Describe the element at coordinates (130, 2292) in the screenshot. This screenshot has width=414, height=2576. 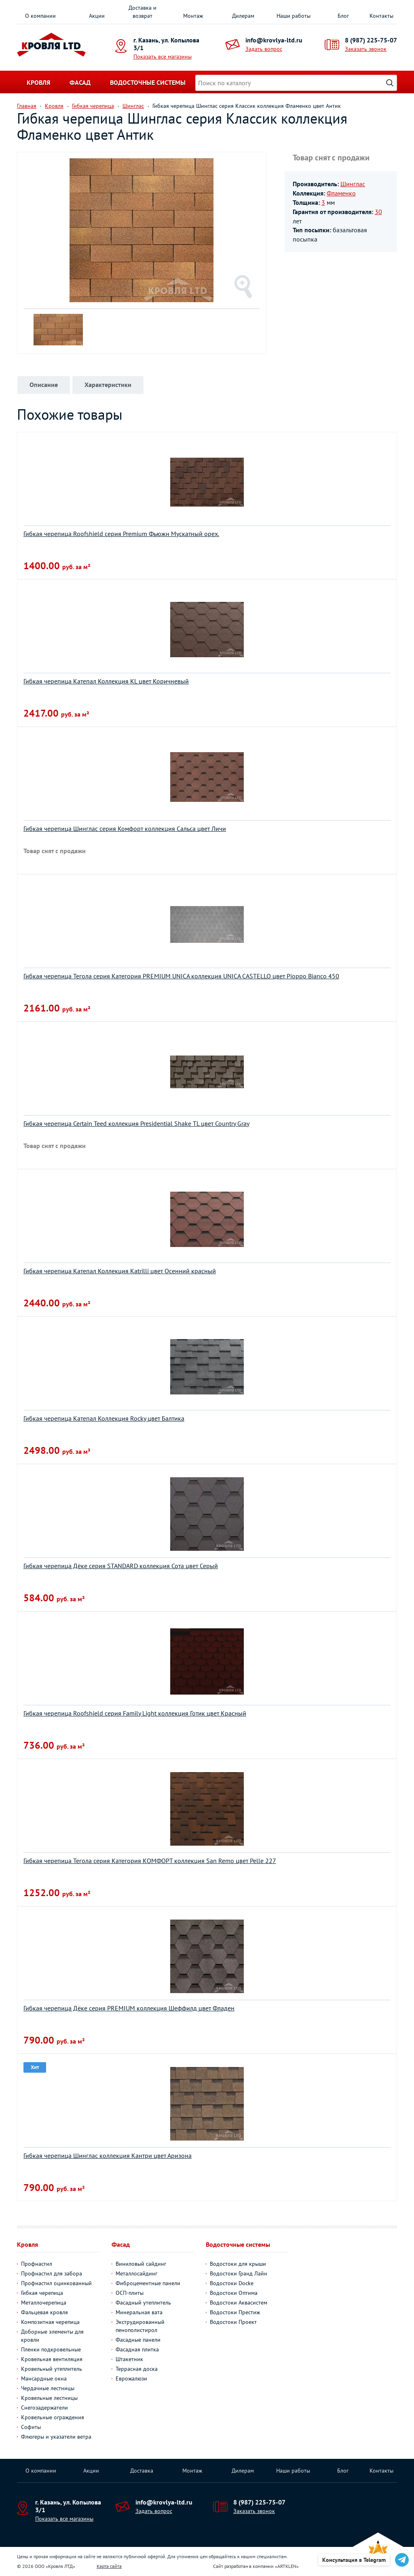
I see `ОСП-плиты` at that location.